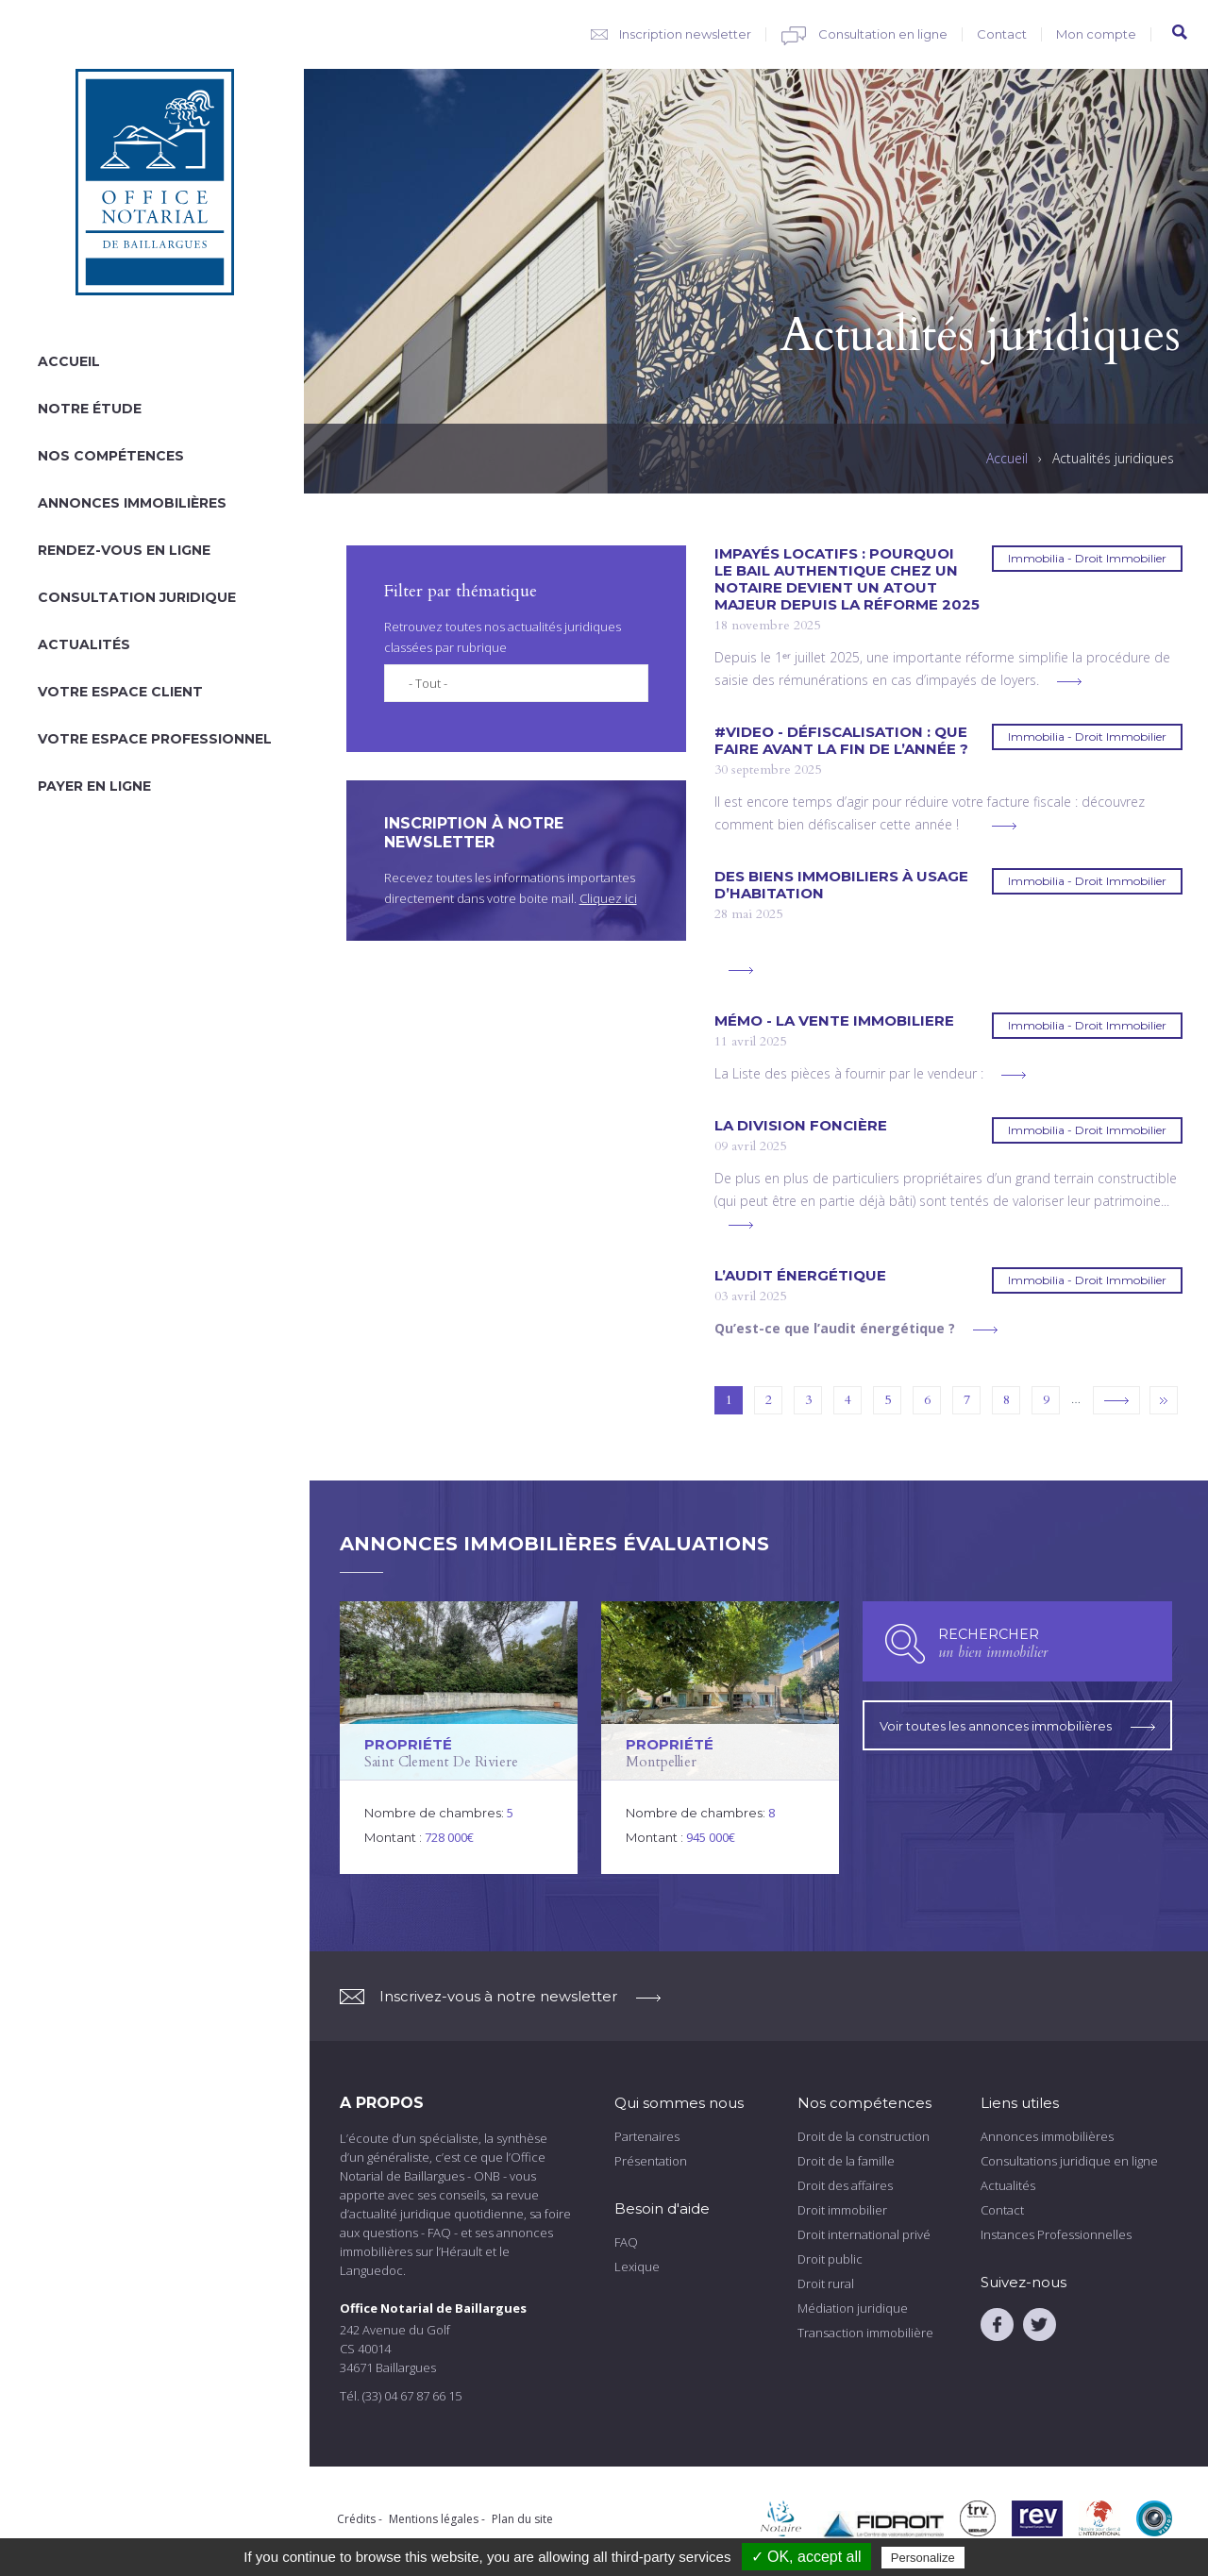  What do you see at coordinates (522, 2519) in the screenshot?
I see `Plan du site` at bounding box center [522, 2519].